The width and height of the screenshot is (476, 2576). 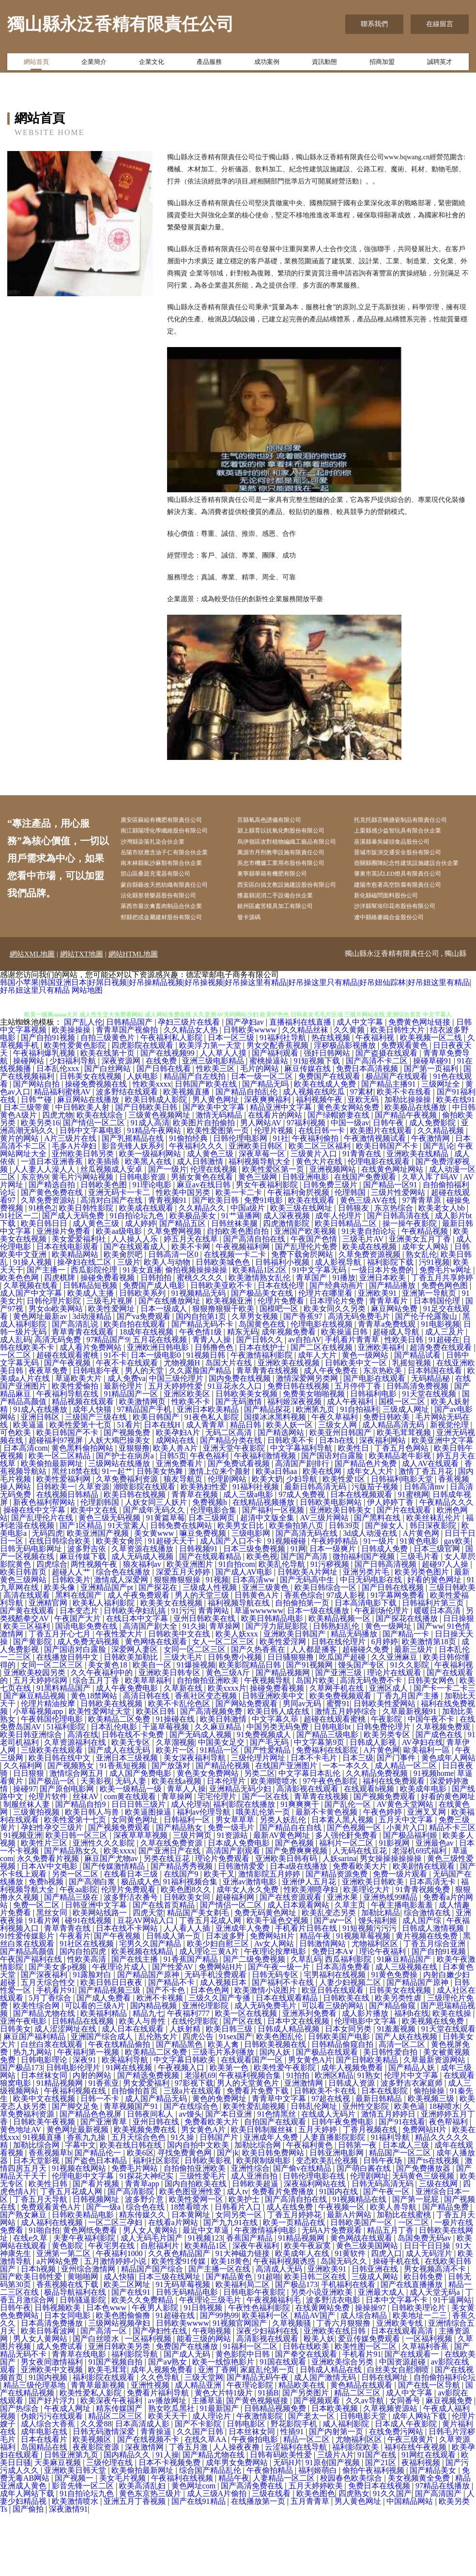 I want to click on 91香蕉短视频, so click(x=124, y=1828).